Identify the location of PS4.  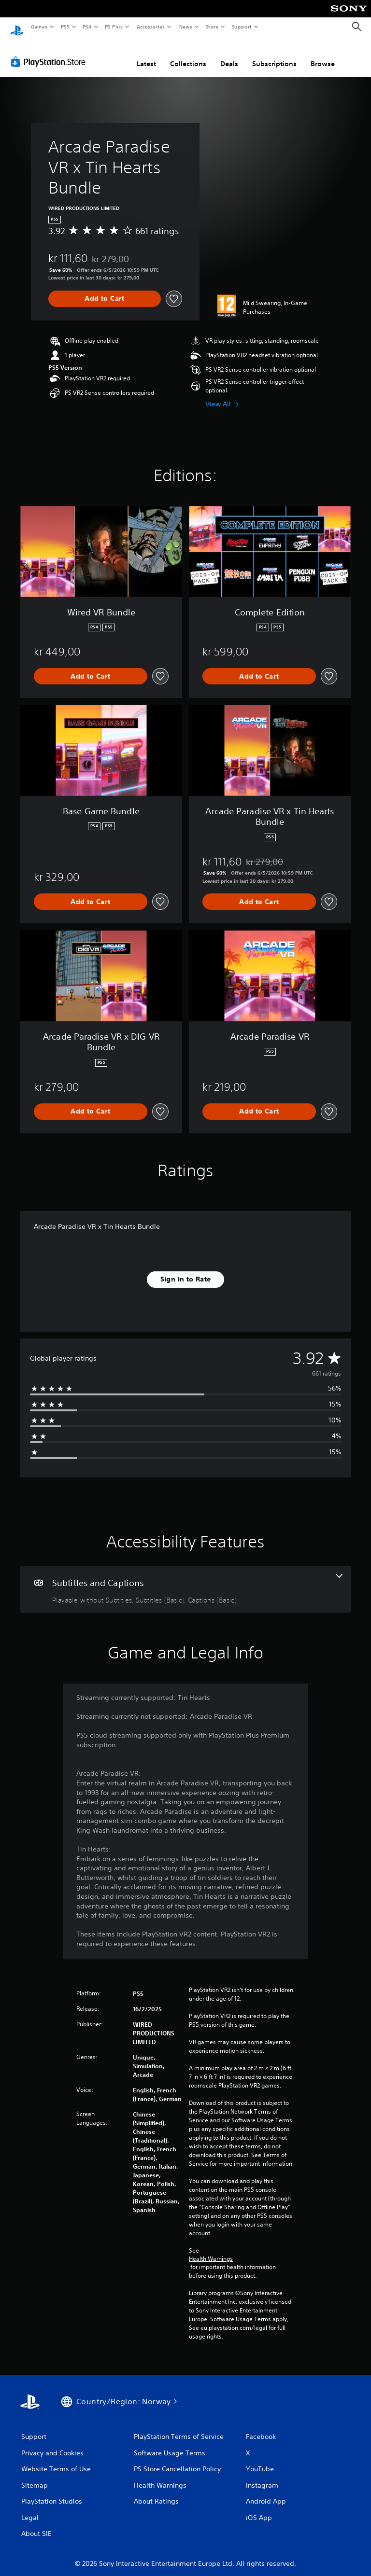
(87, 26).